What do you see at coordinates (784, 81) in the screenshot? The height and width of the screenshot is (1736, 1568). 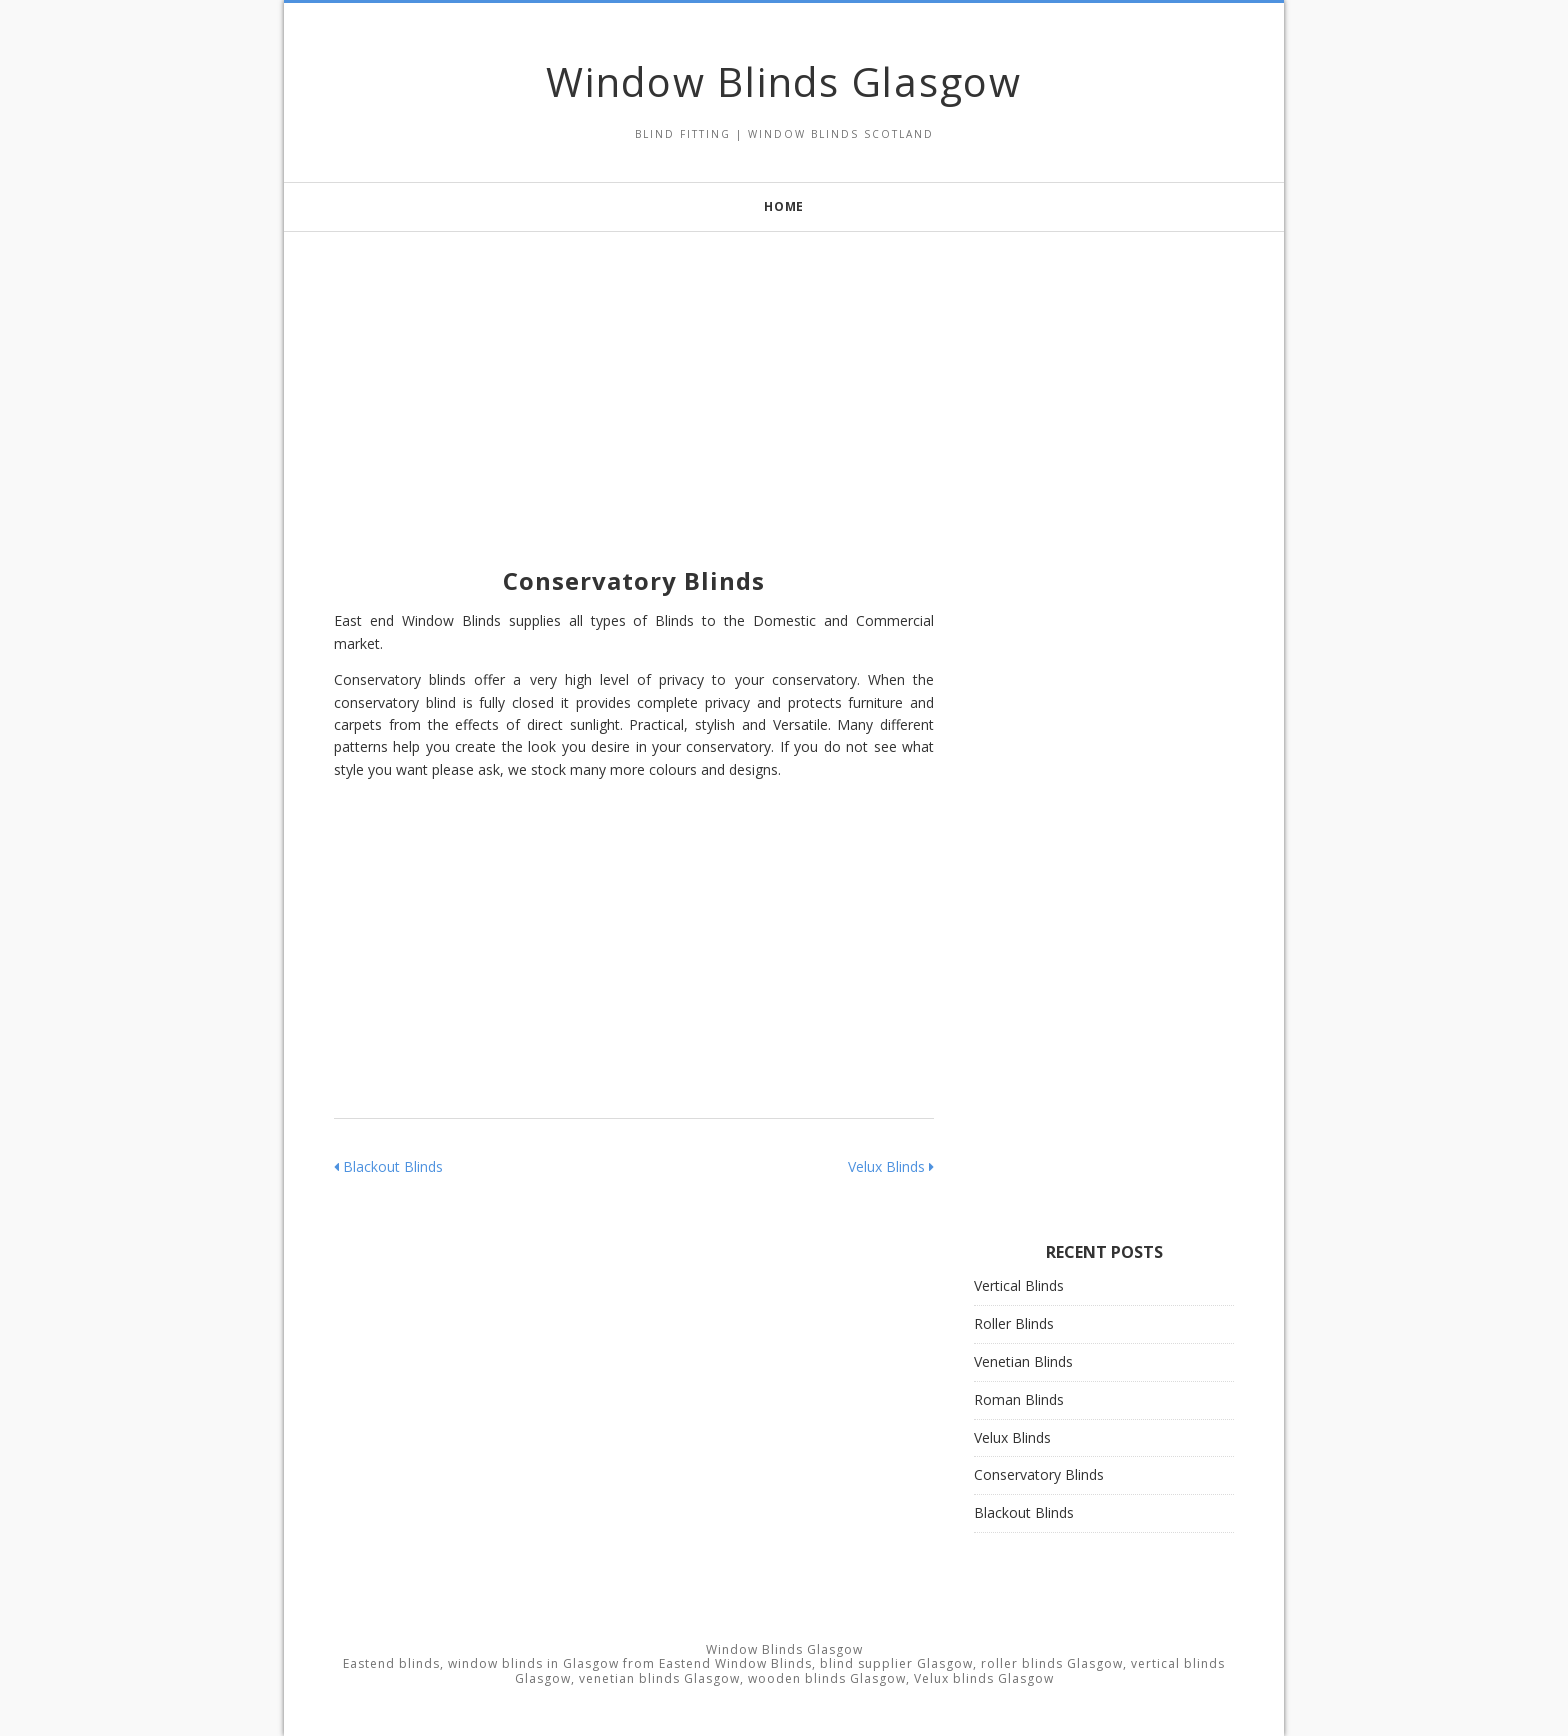 I see `Window Blinds Glasgow` at bounding box center [784, 81].